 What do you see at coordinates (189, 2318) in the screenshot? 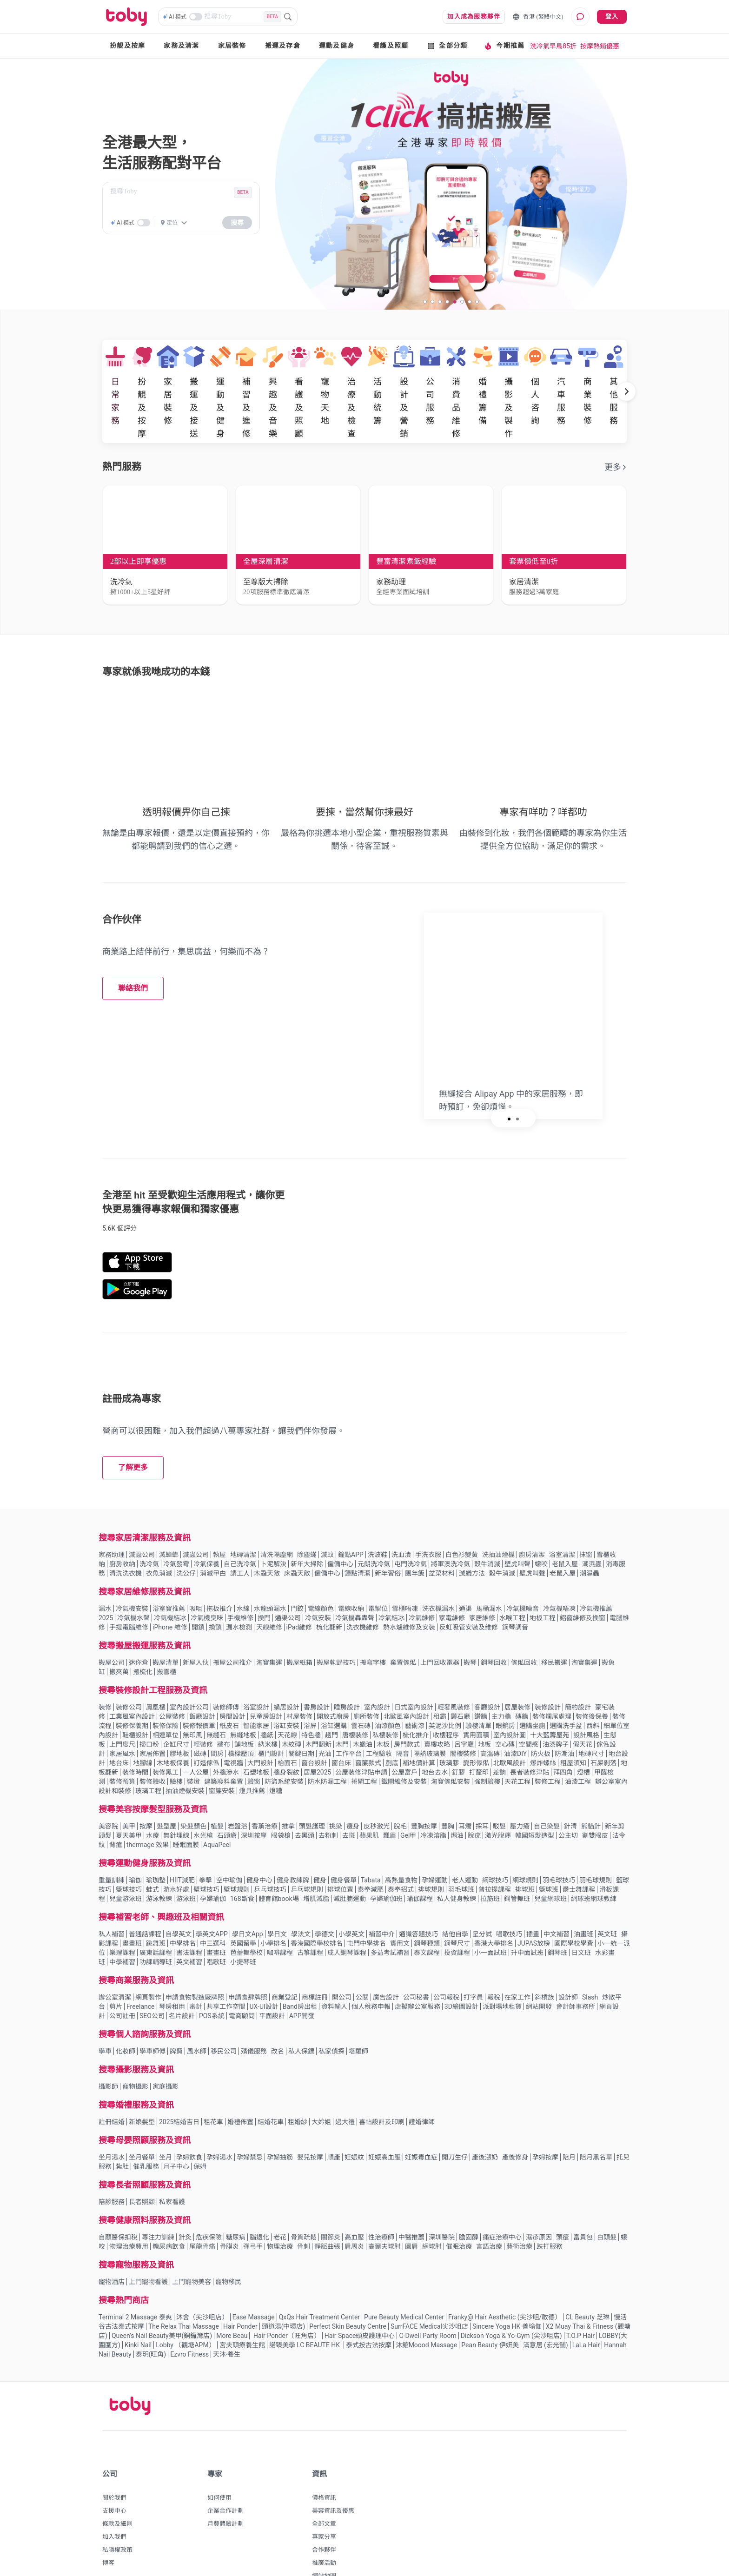
I see `Ezvro Fitness` at bounding box center [189, 2318].